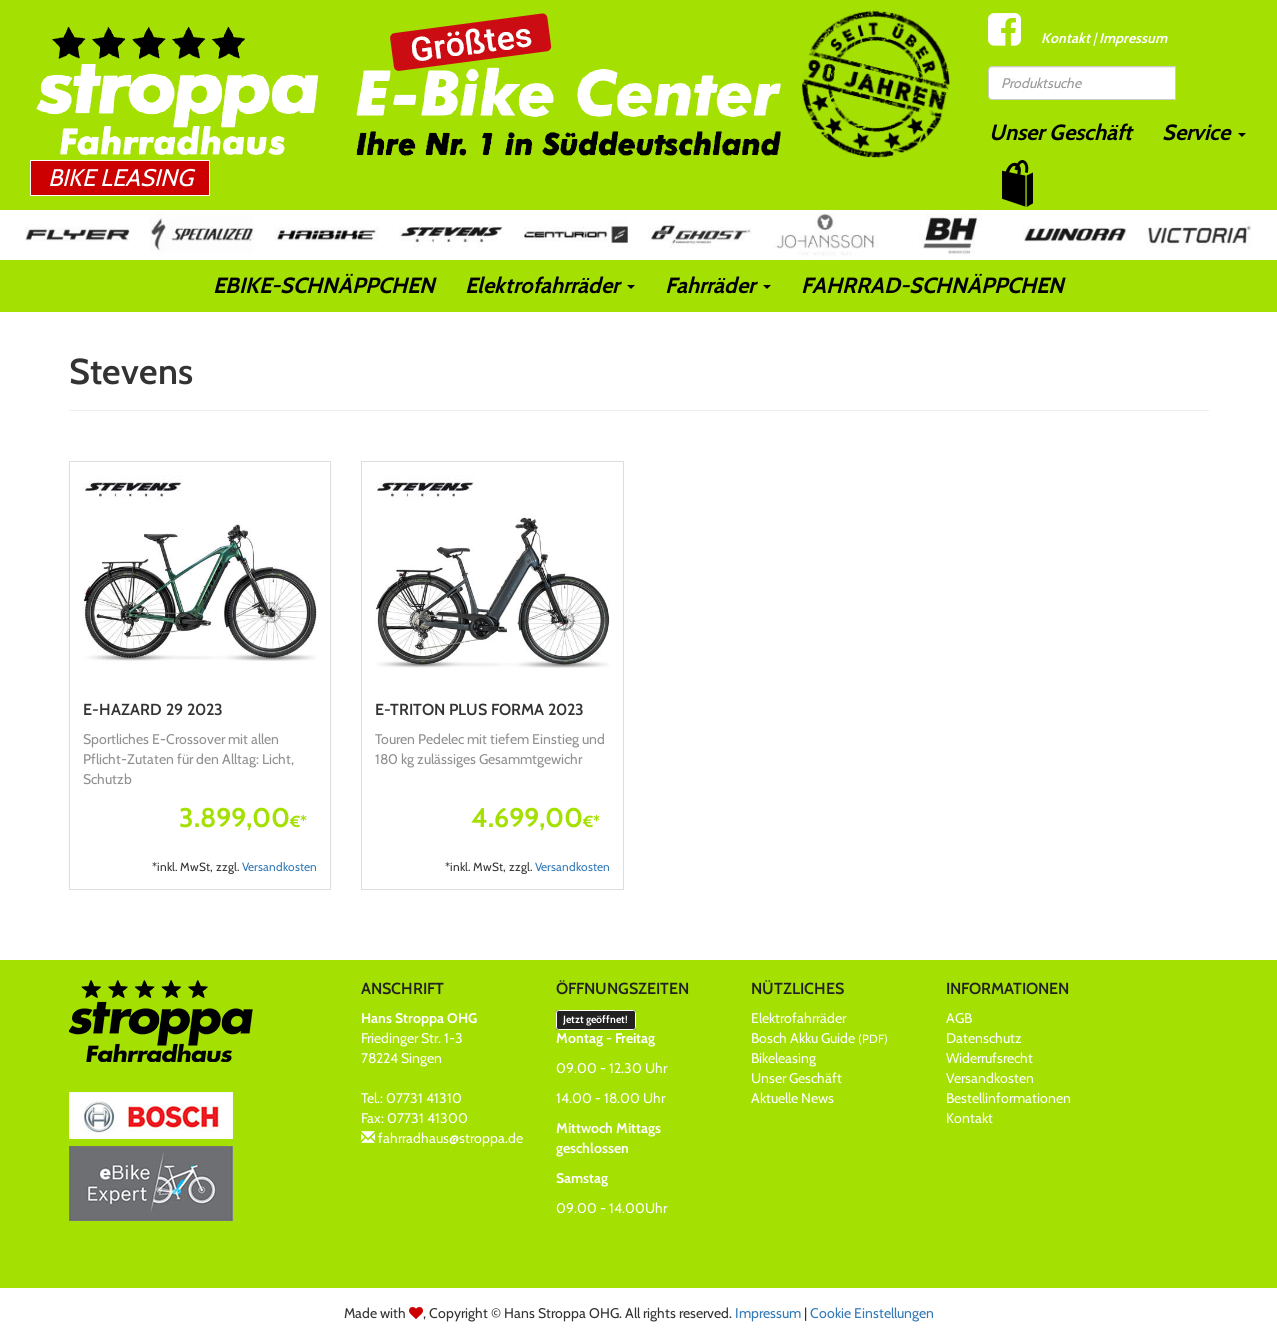 Image resolution: width=1277 pixels, height=1333 pixels. I want to click on AGB, so click(959, 1018).